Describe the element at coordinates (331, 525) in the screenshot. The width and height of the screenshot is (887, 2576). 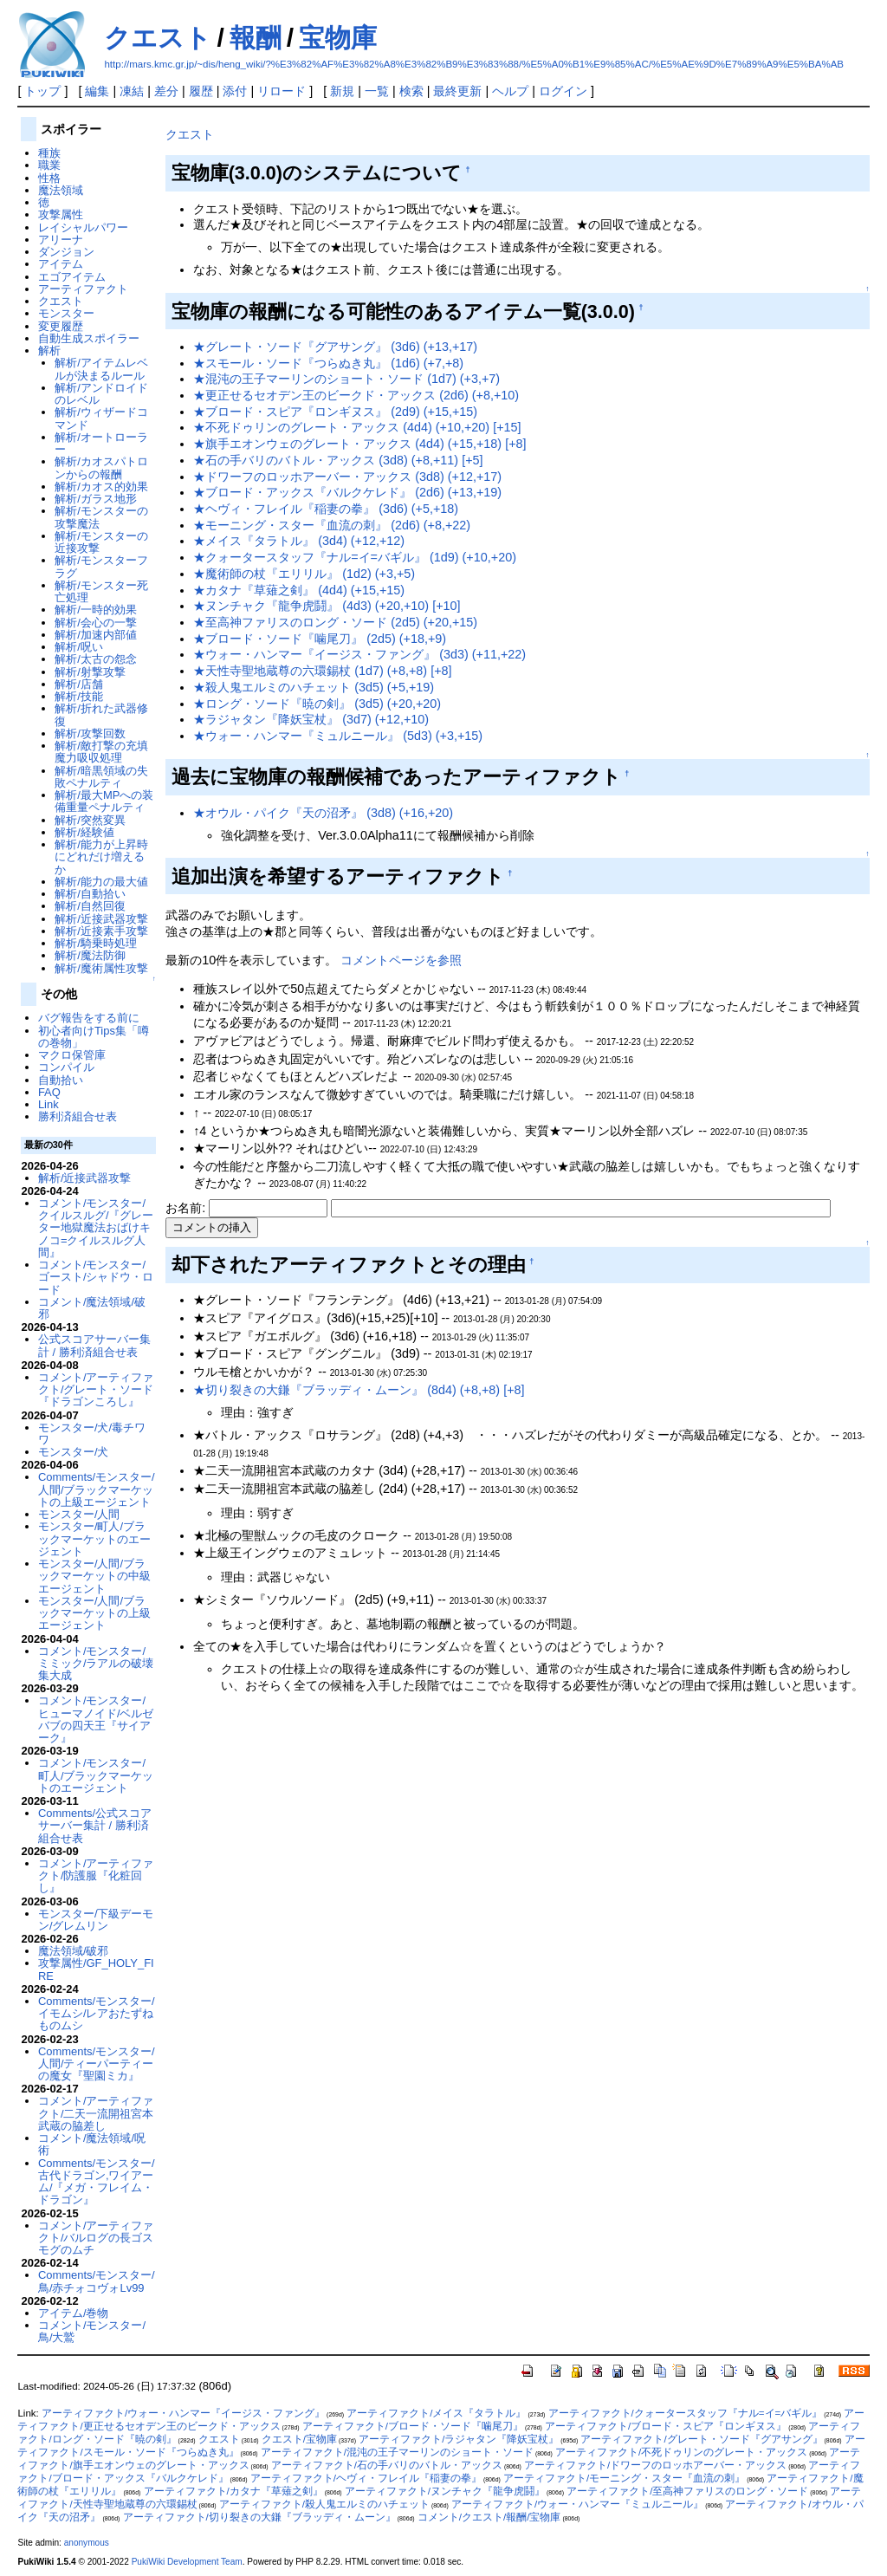
I see `★モーニング・スター『血流の刺』 (2d6) (+8,+22)` at that location.